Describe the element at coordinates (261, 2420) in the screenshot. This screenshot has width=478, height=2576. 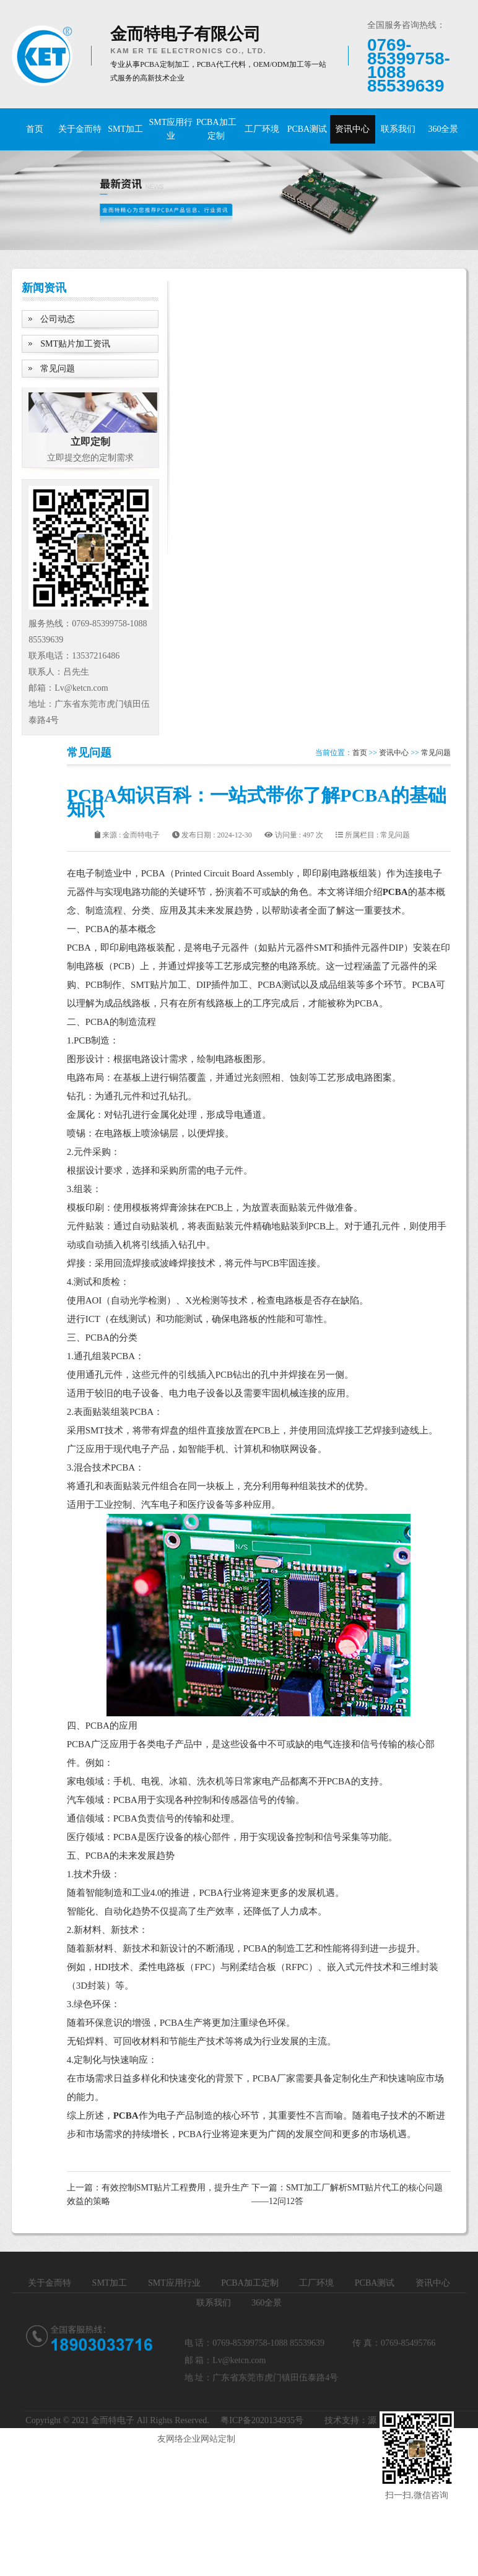
I see `粤ICP备2020134935号` at that location.